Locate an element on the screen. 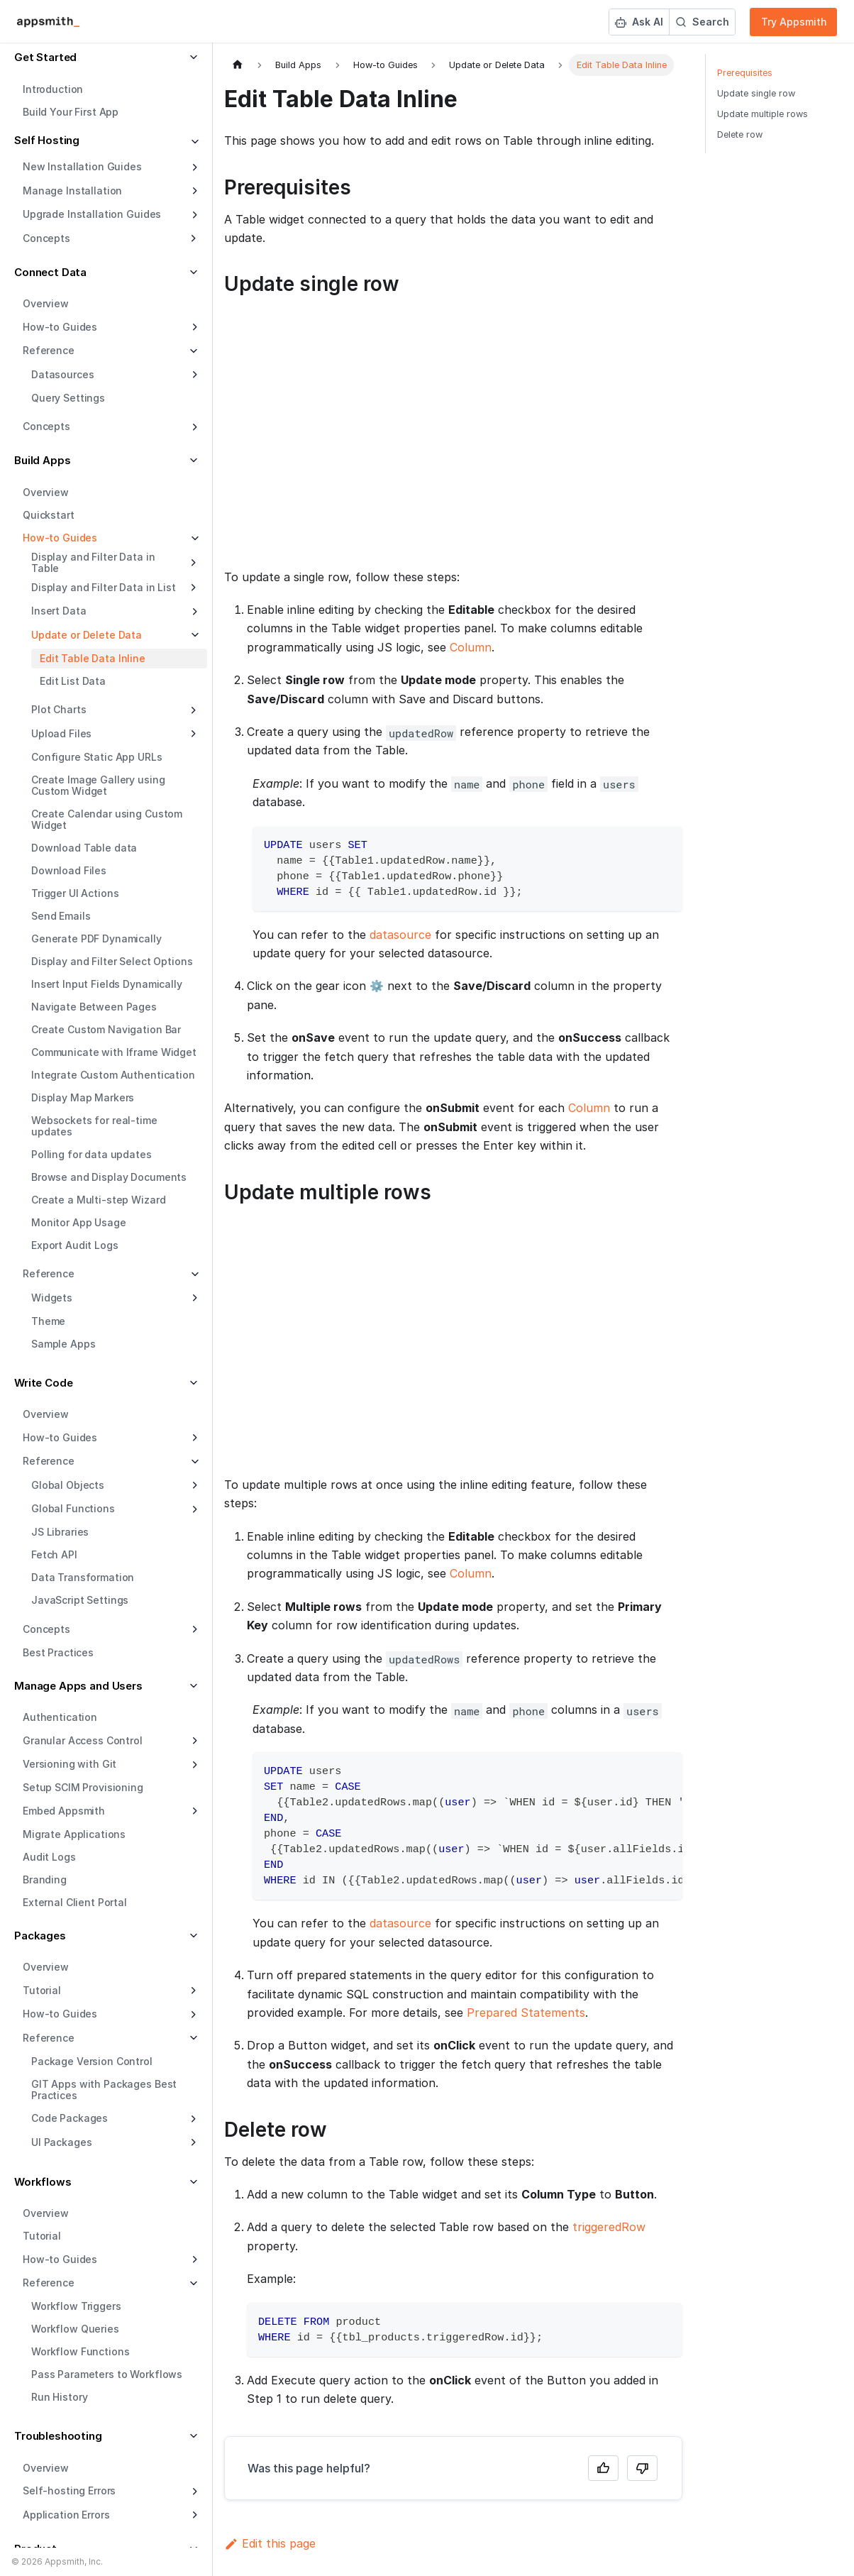 The image size is (854, 2576). Setup SCIM Provisioning is located at coordinates (83, 1787).